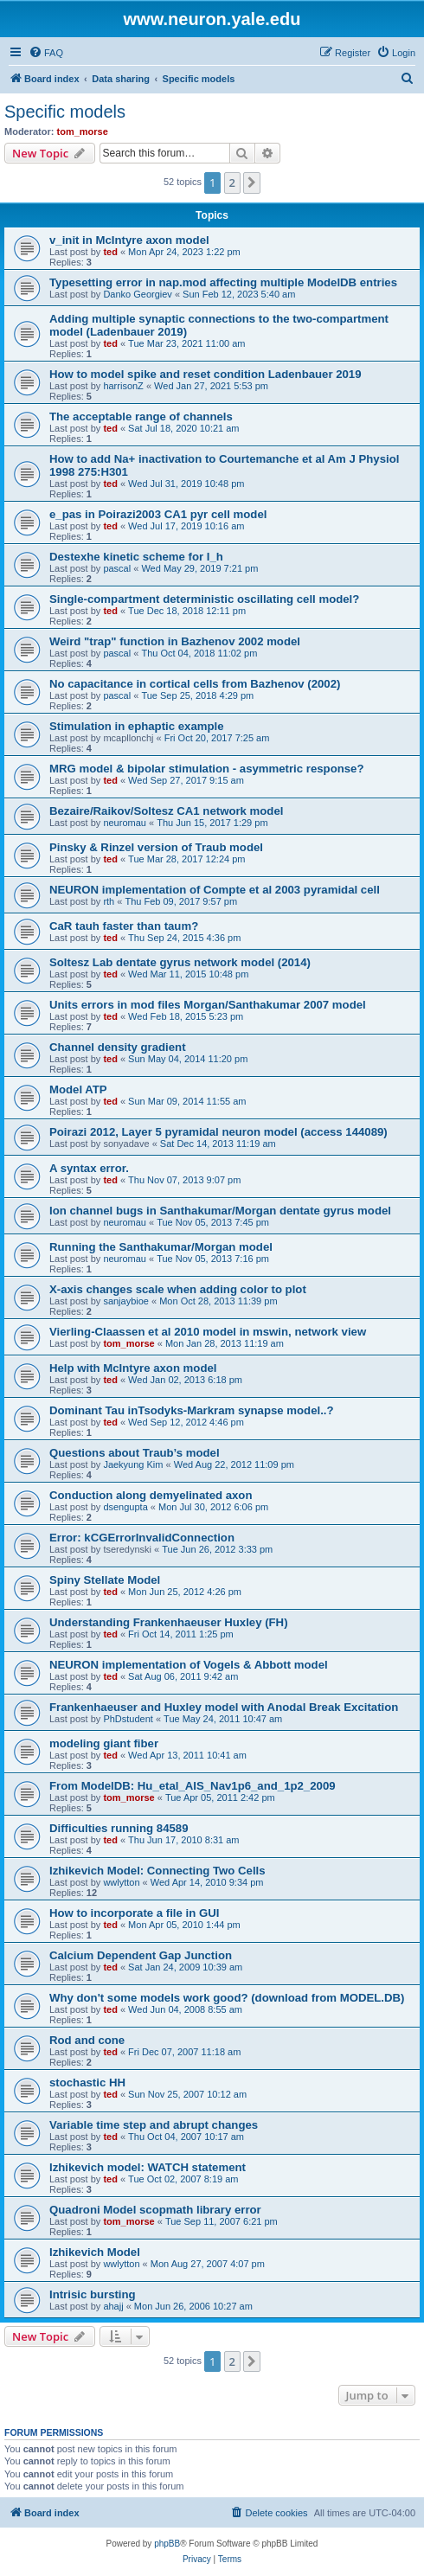 The width and height of the screenshot is (424, 2576). I want to click on Typesetting error in nap.mod affecting multiple ModelDB entries, so click(223, 282).